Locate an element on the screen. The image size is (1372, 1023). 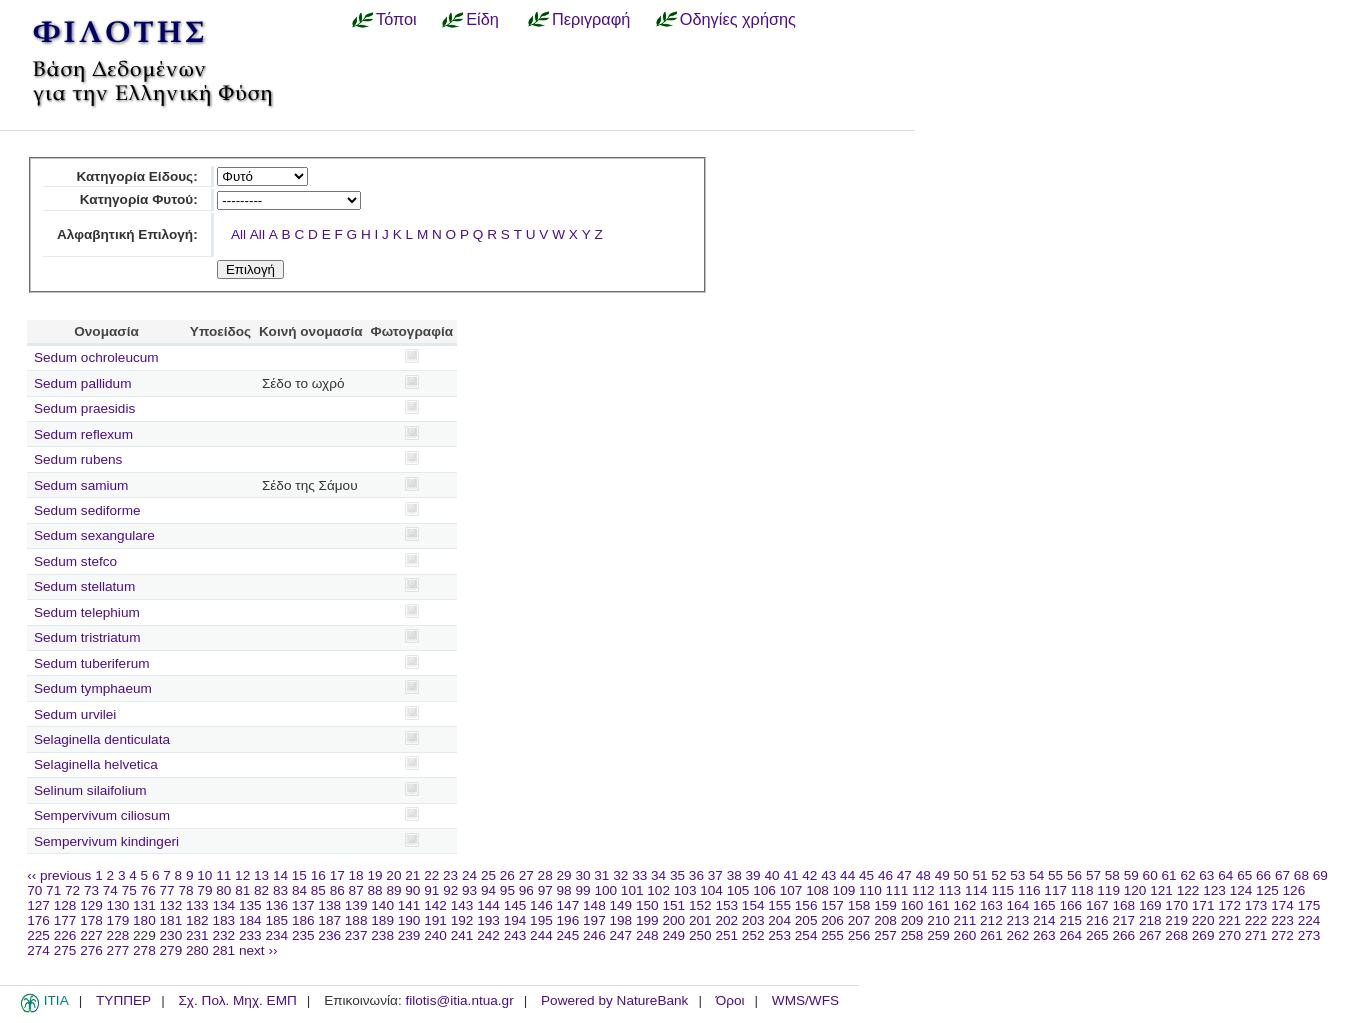
Sedum urvilei is located at coordinates (75, 714).